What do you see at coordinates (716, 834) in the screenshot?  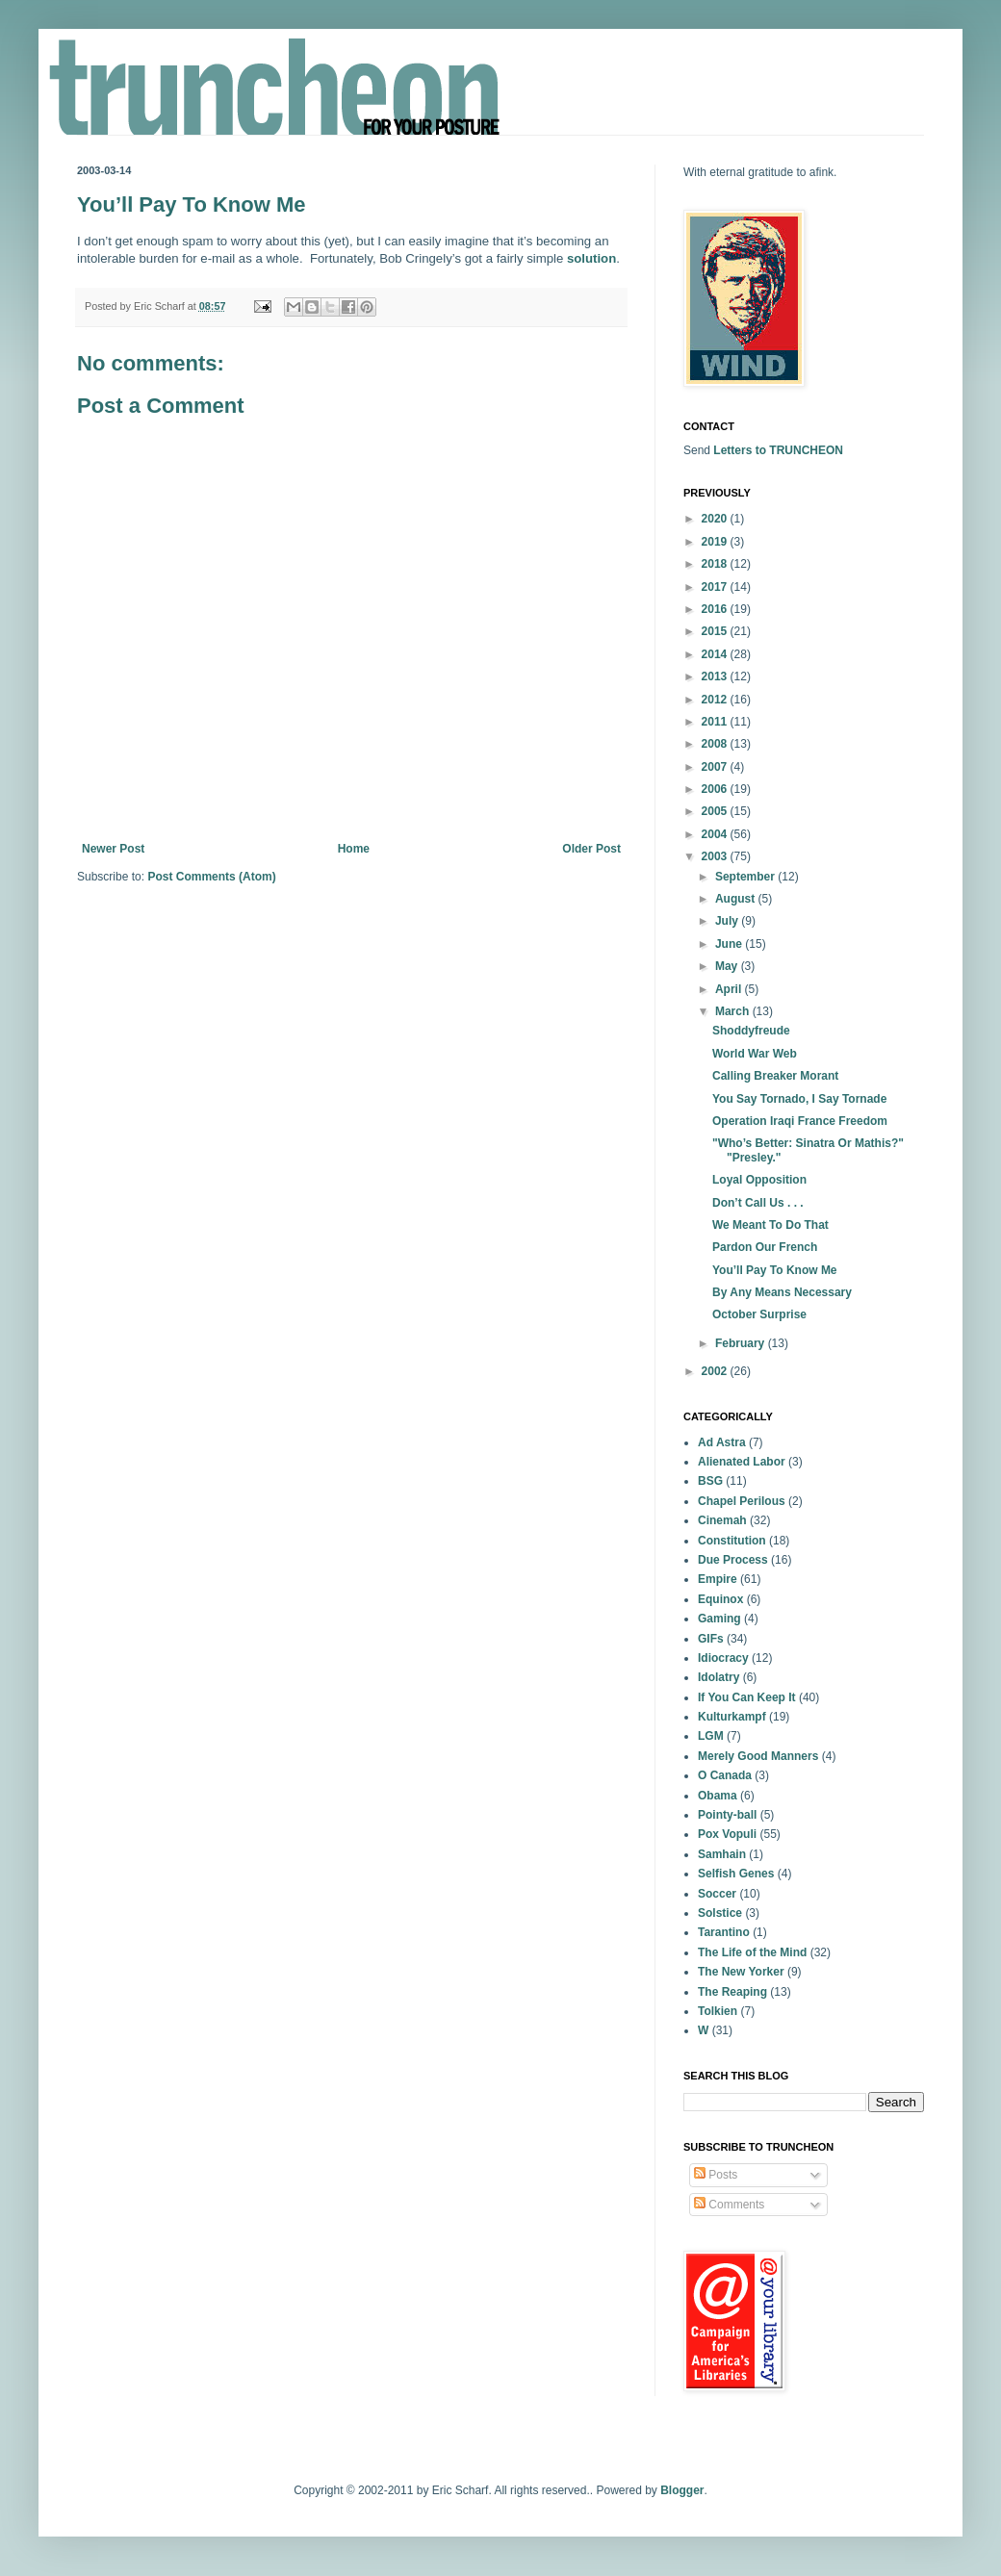 I see `2004` at bounding box center [716, 834].